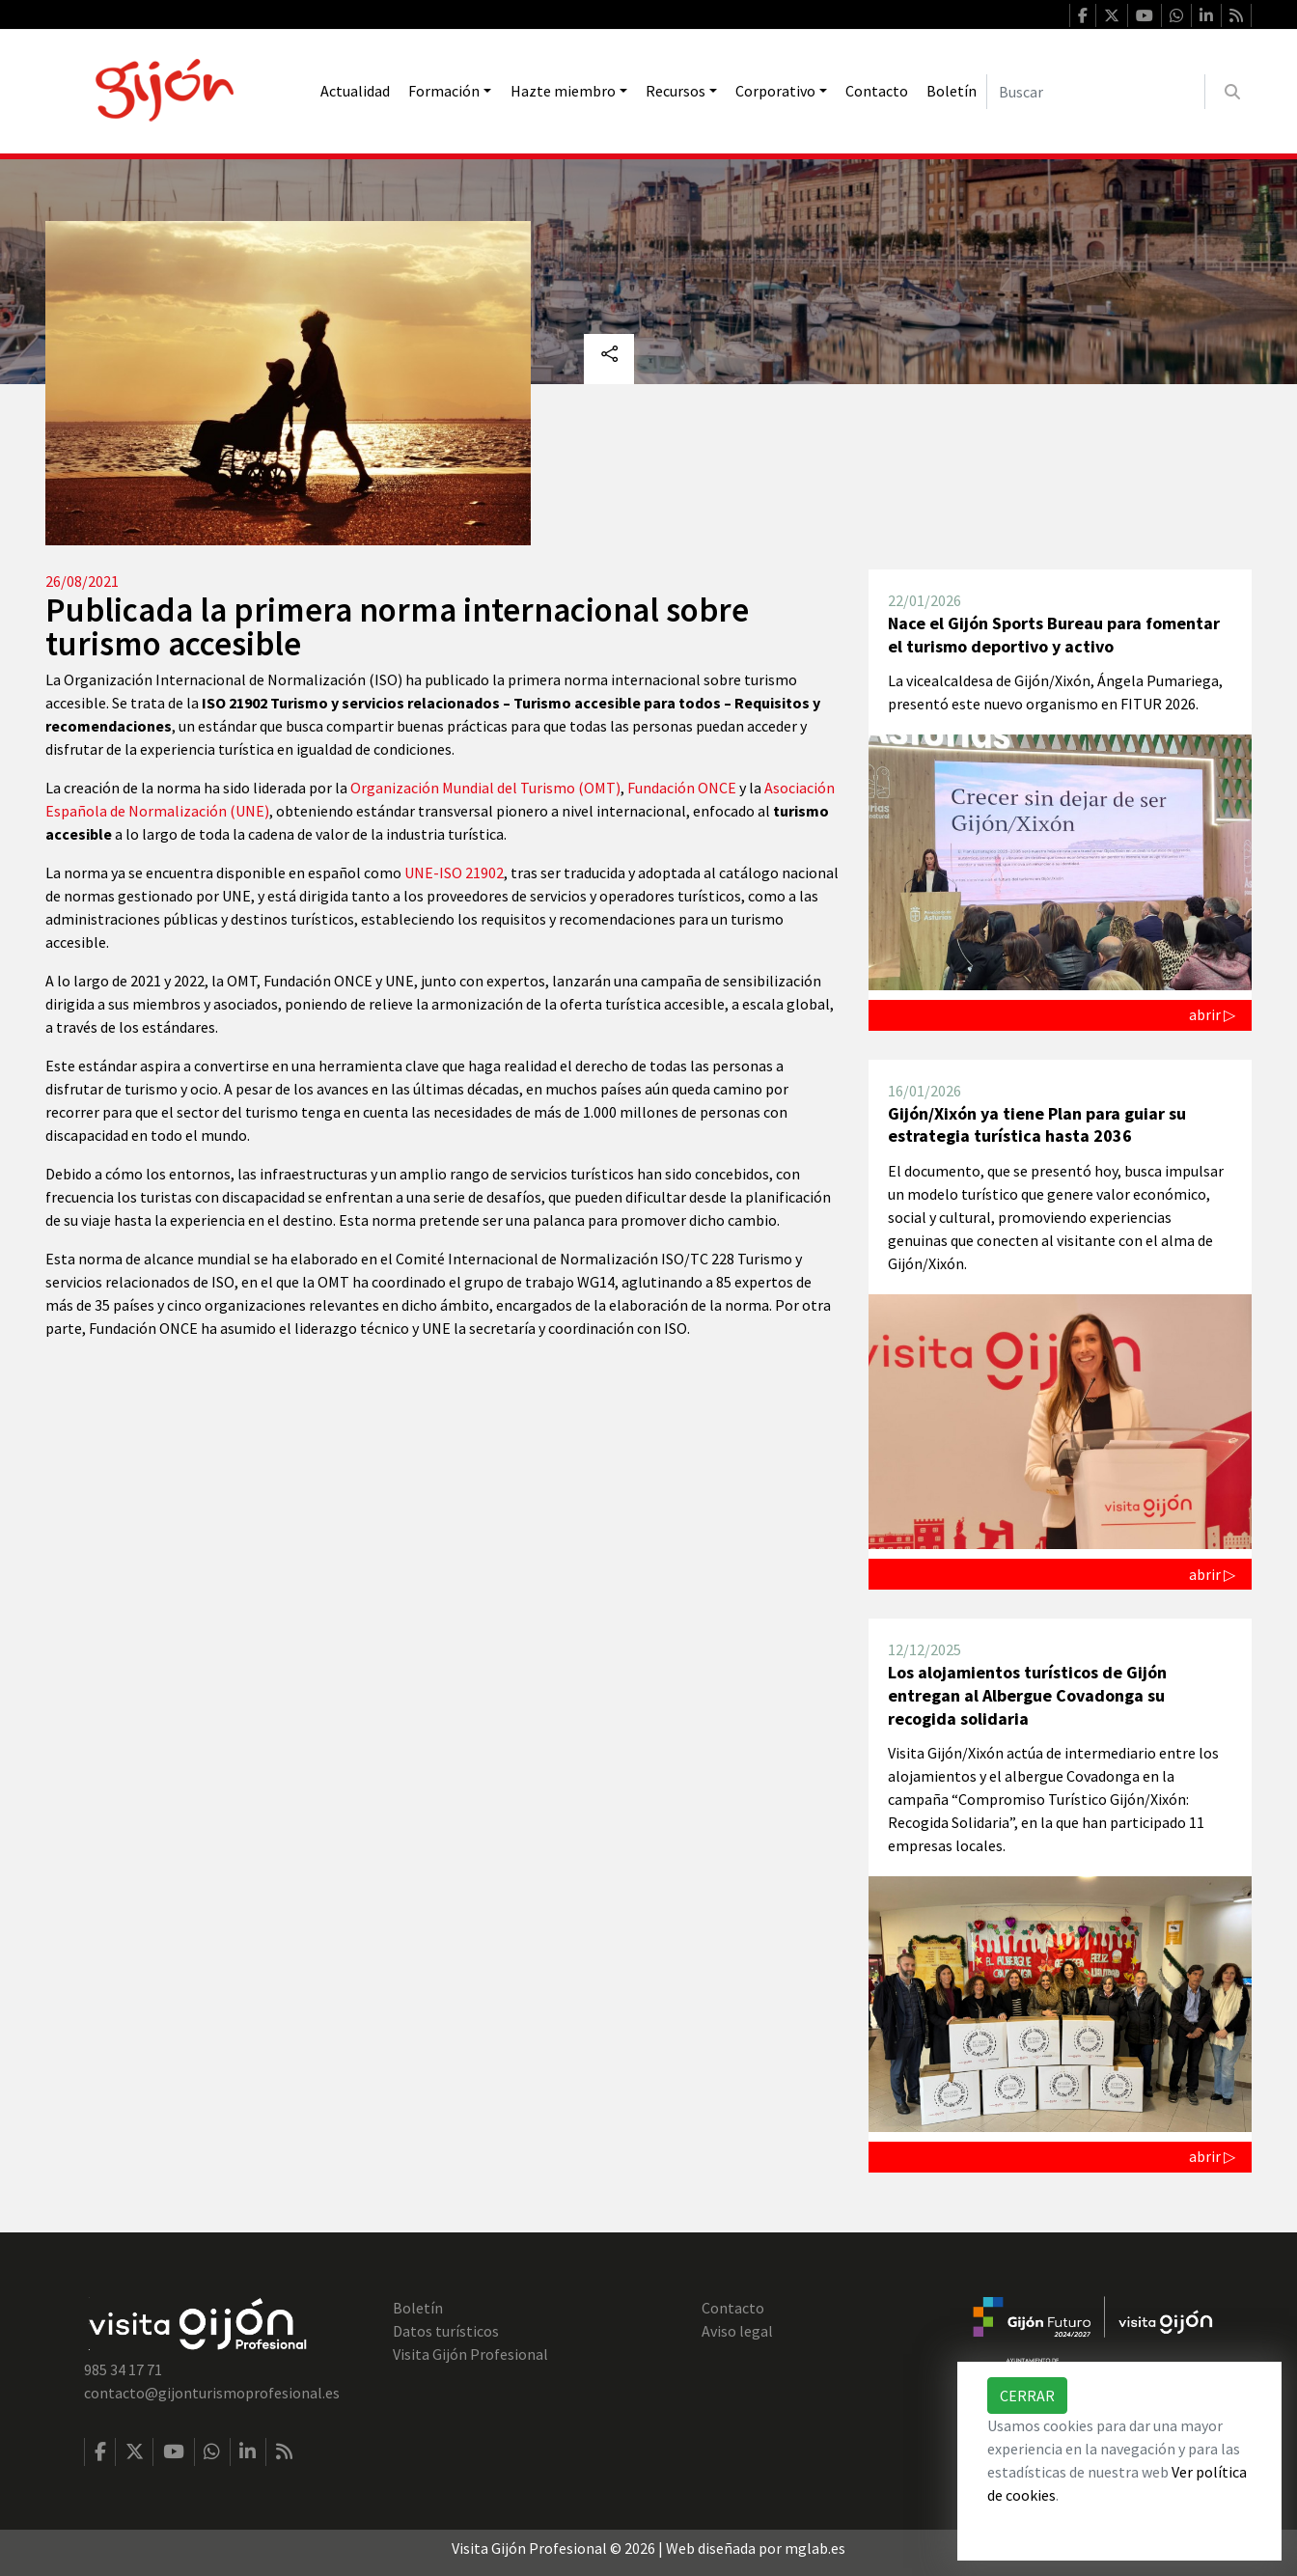  Describe the element at coordinates (775, 90) in the screenshot. I see `Corporativo` at that location.